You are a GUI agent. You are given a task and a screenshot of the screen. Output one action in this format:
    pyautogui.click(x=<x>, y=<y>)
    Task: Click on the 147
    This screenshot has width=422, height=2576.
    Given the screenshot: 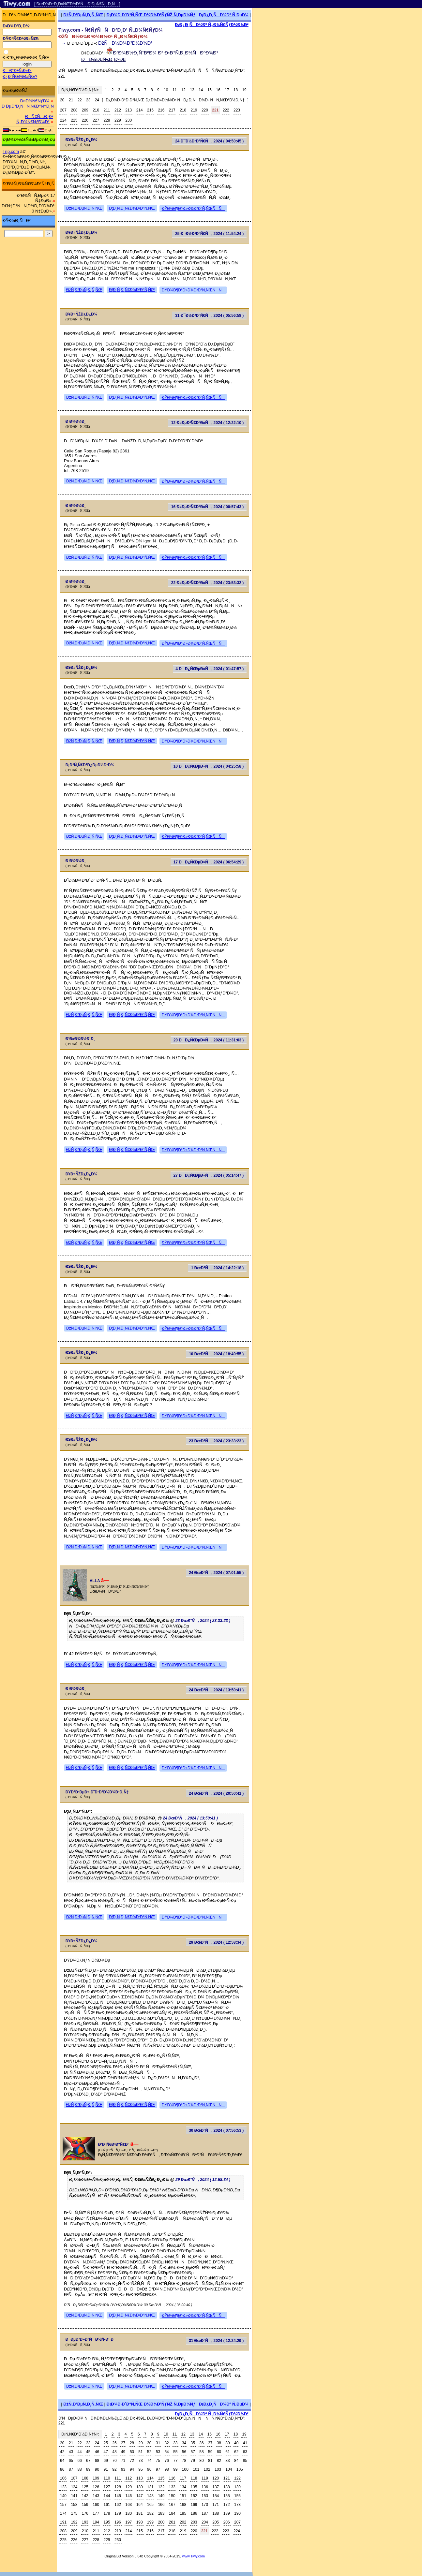 What is the action you would take?
    pyautogui.click(x=139, y=2496)
    